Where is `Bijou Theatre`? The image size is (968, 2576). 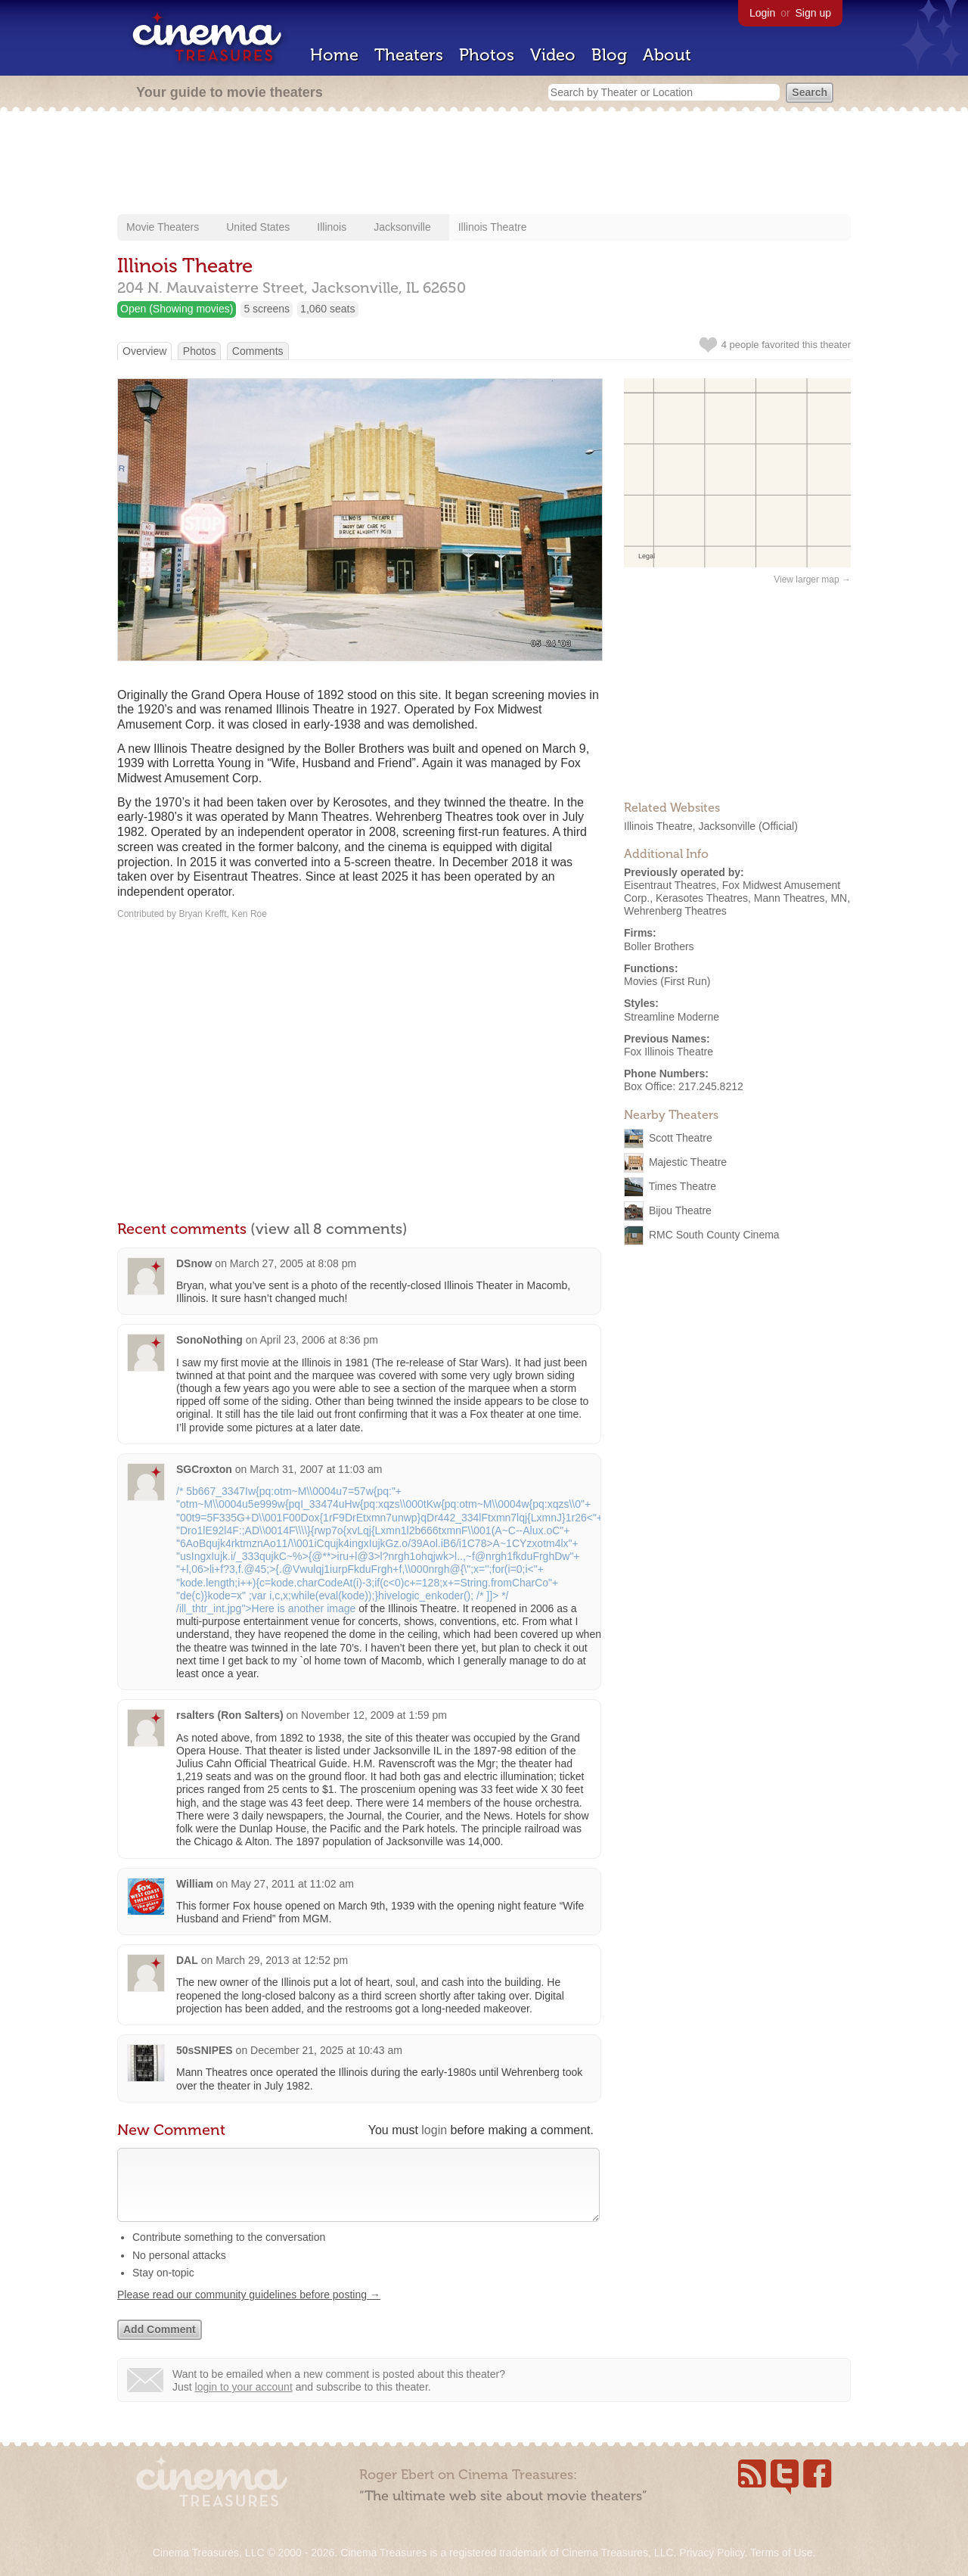
Bijou Theatre is located at coordinates (680, 1210).